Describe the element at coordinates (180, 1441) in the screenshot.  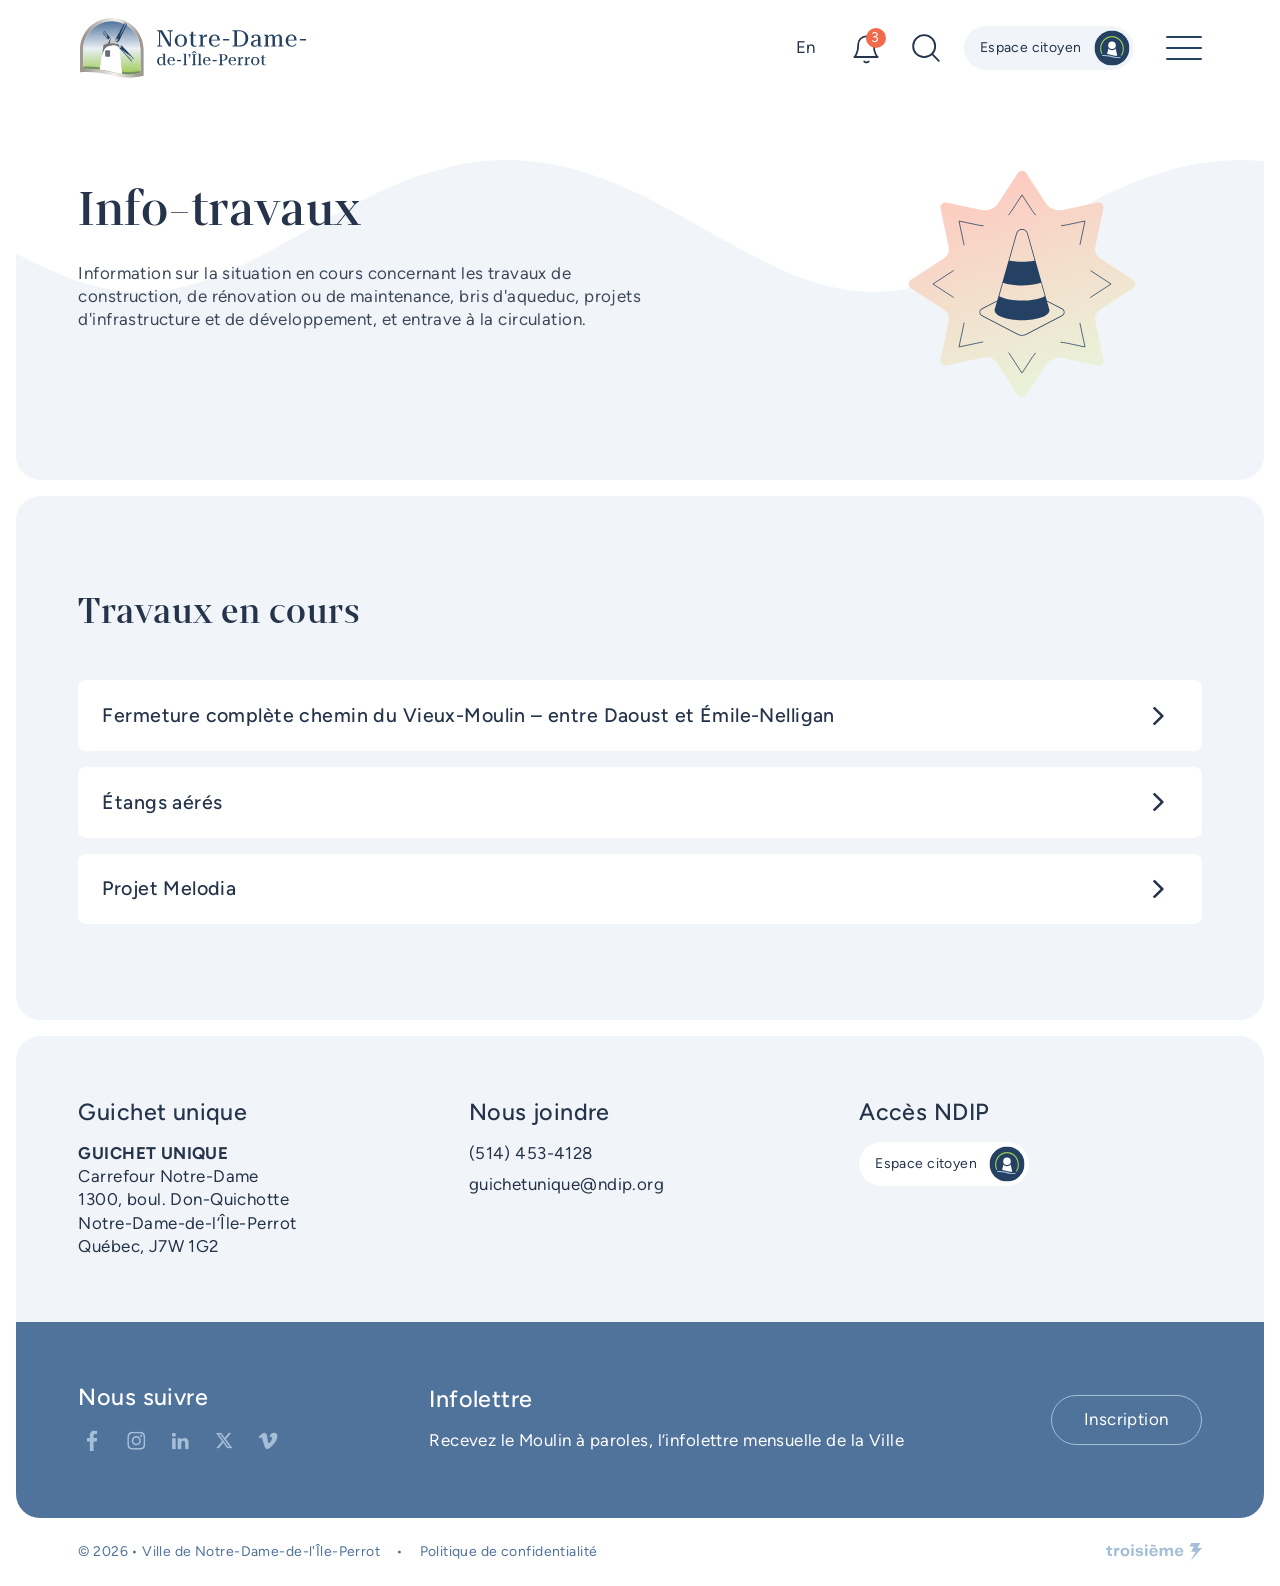
I see `[LinkedIn]` at that location.